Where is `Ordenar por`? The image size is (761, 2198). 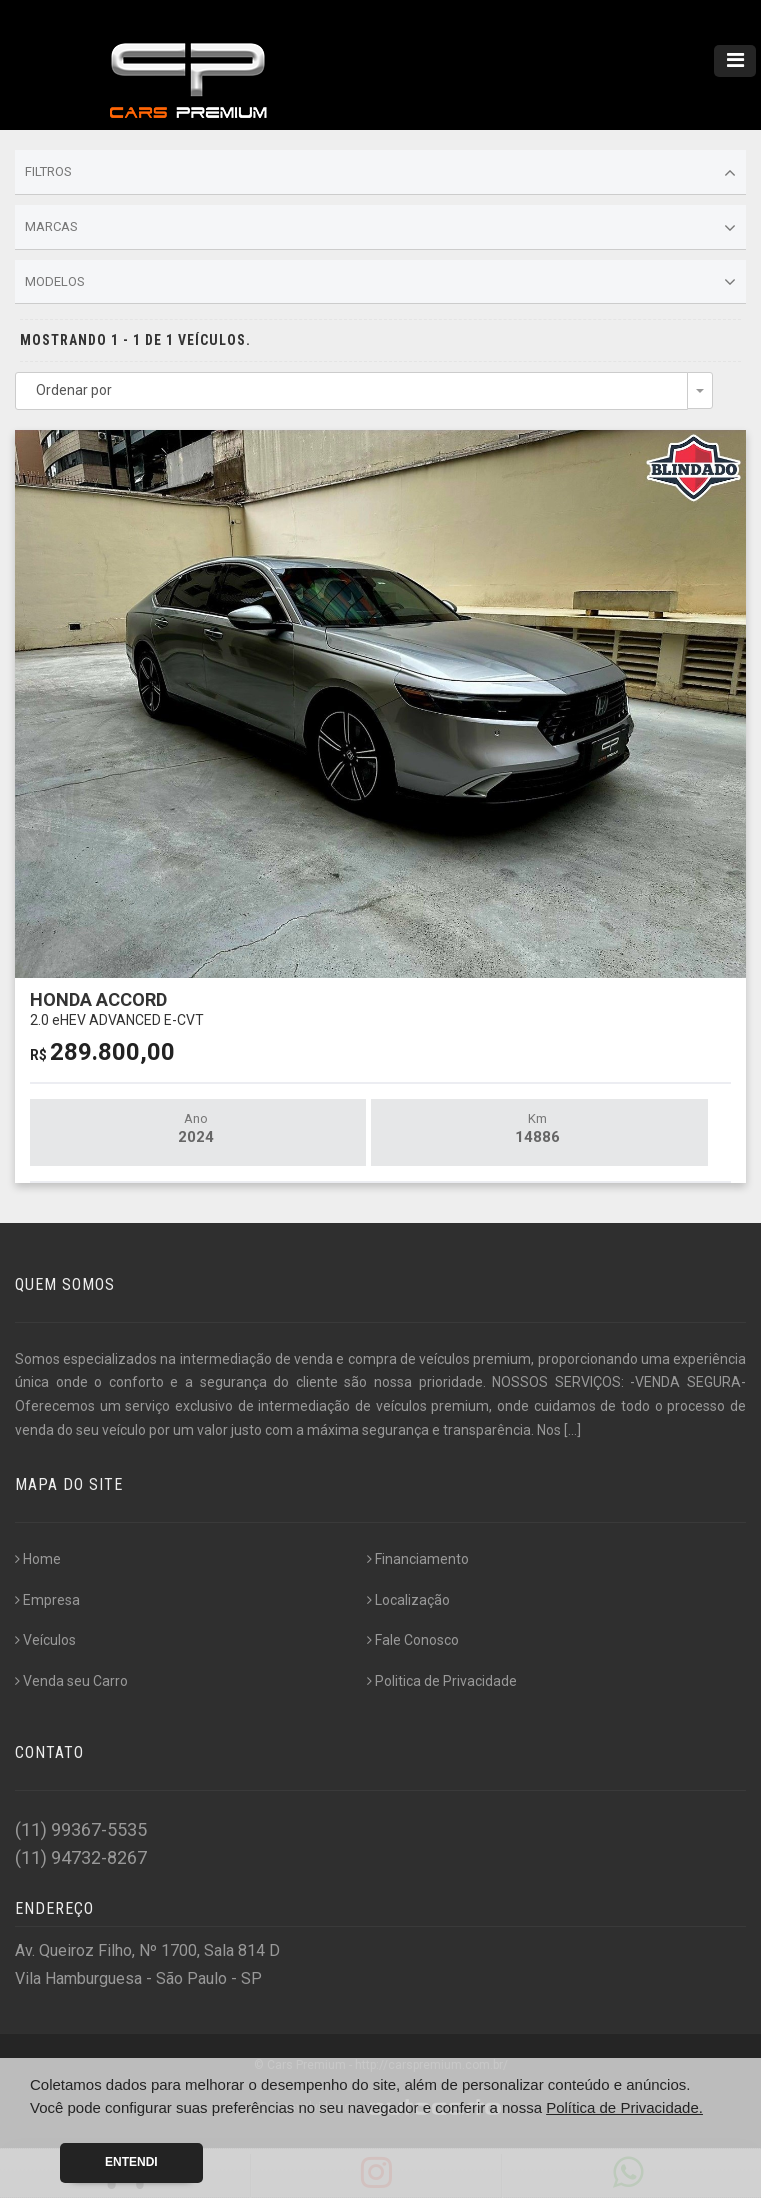 Ordenar por is located at coordinates (74, 390).